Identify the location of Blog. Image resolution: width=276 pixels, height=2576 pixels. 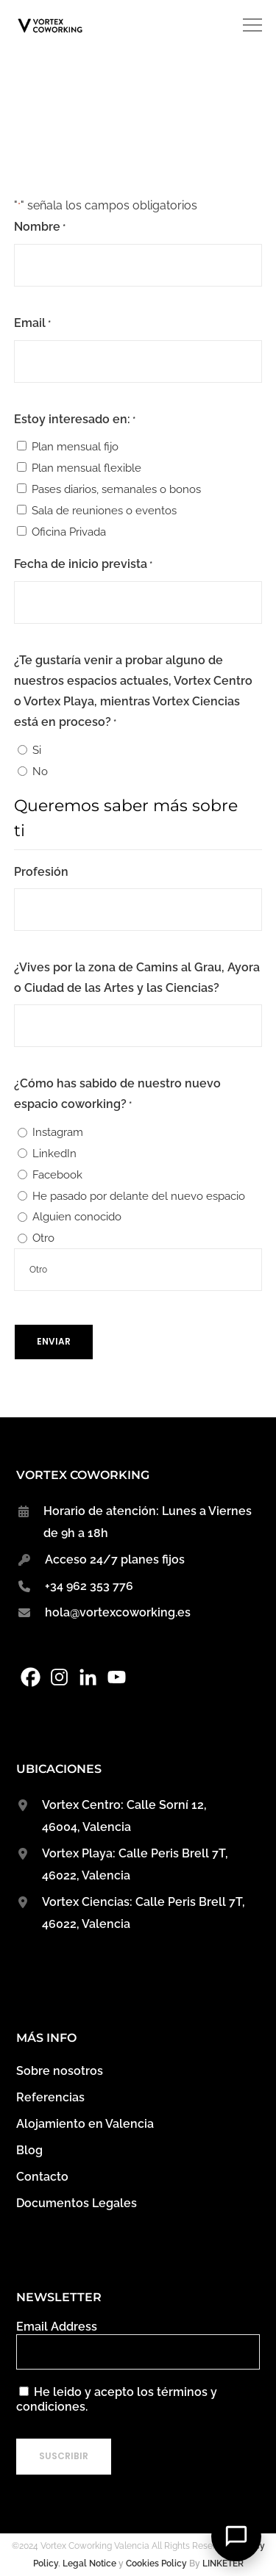
(29, 2150).